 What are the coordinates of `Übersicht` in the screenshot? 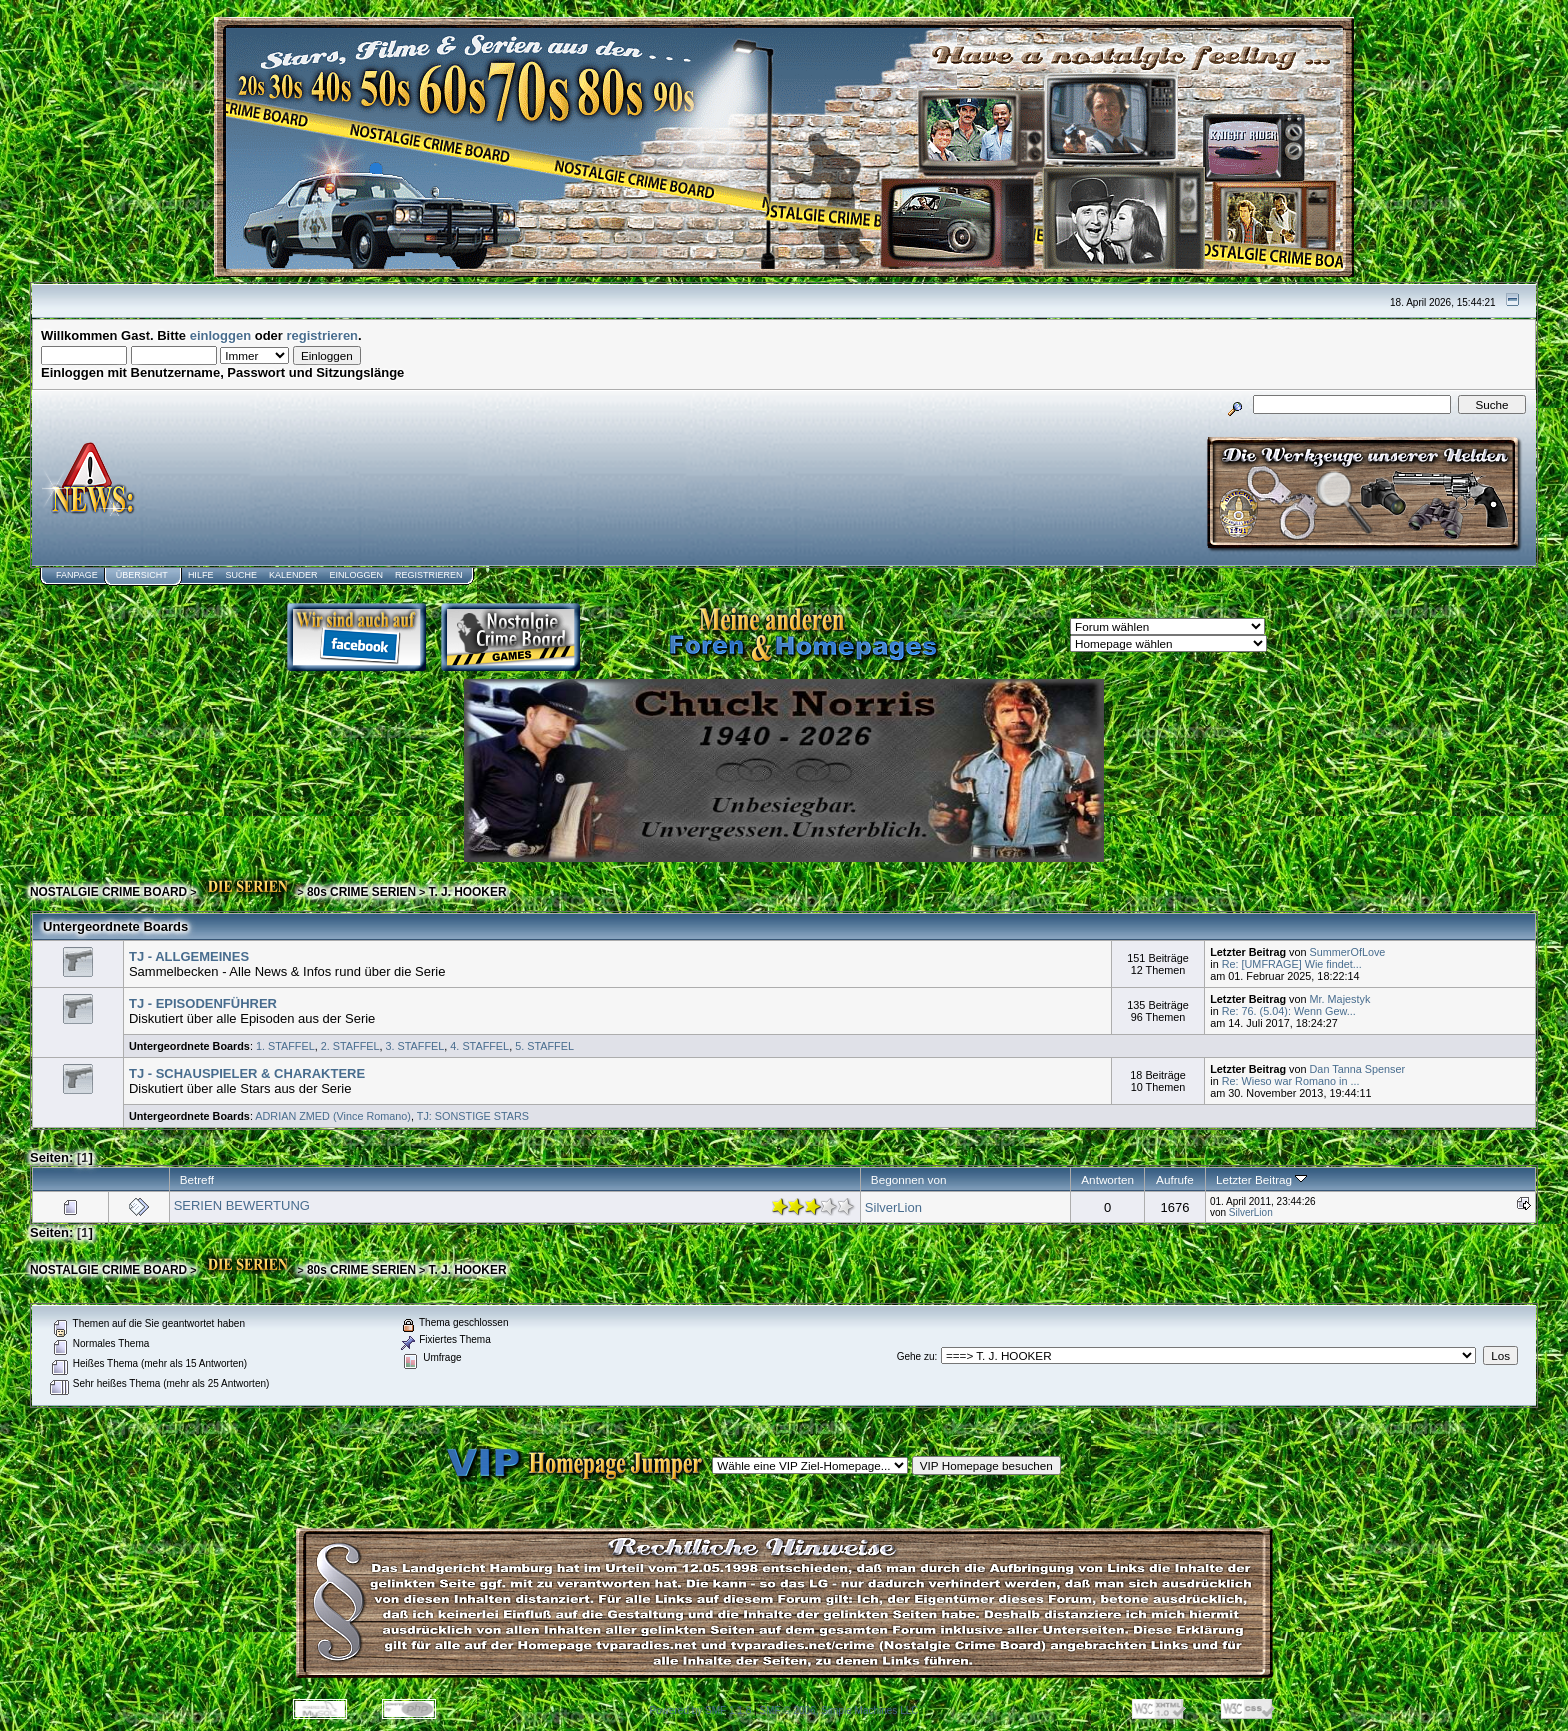 It's located at (142, 575).